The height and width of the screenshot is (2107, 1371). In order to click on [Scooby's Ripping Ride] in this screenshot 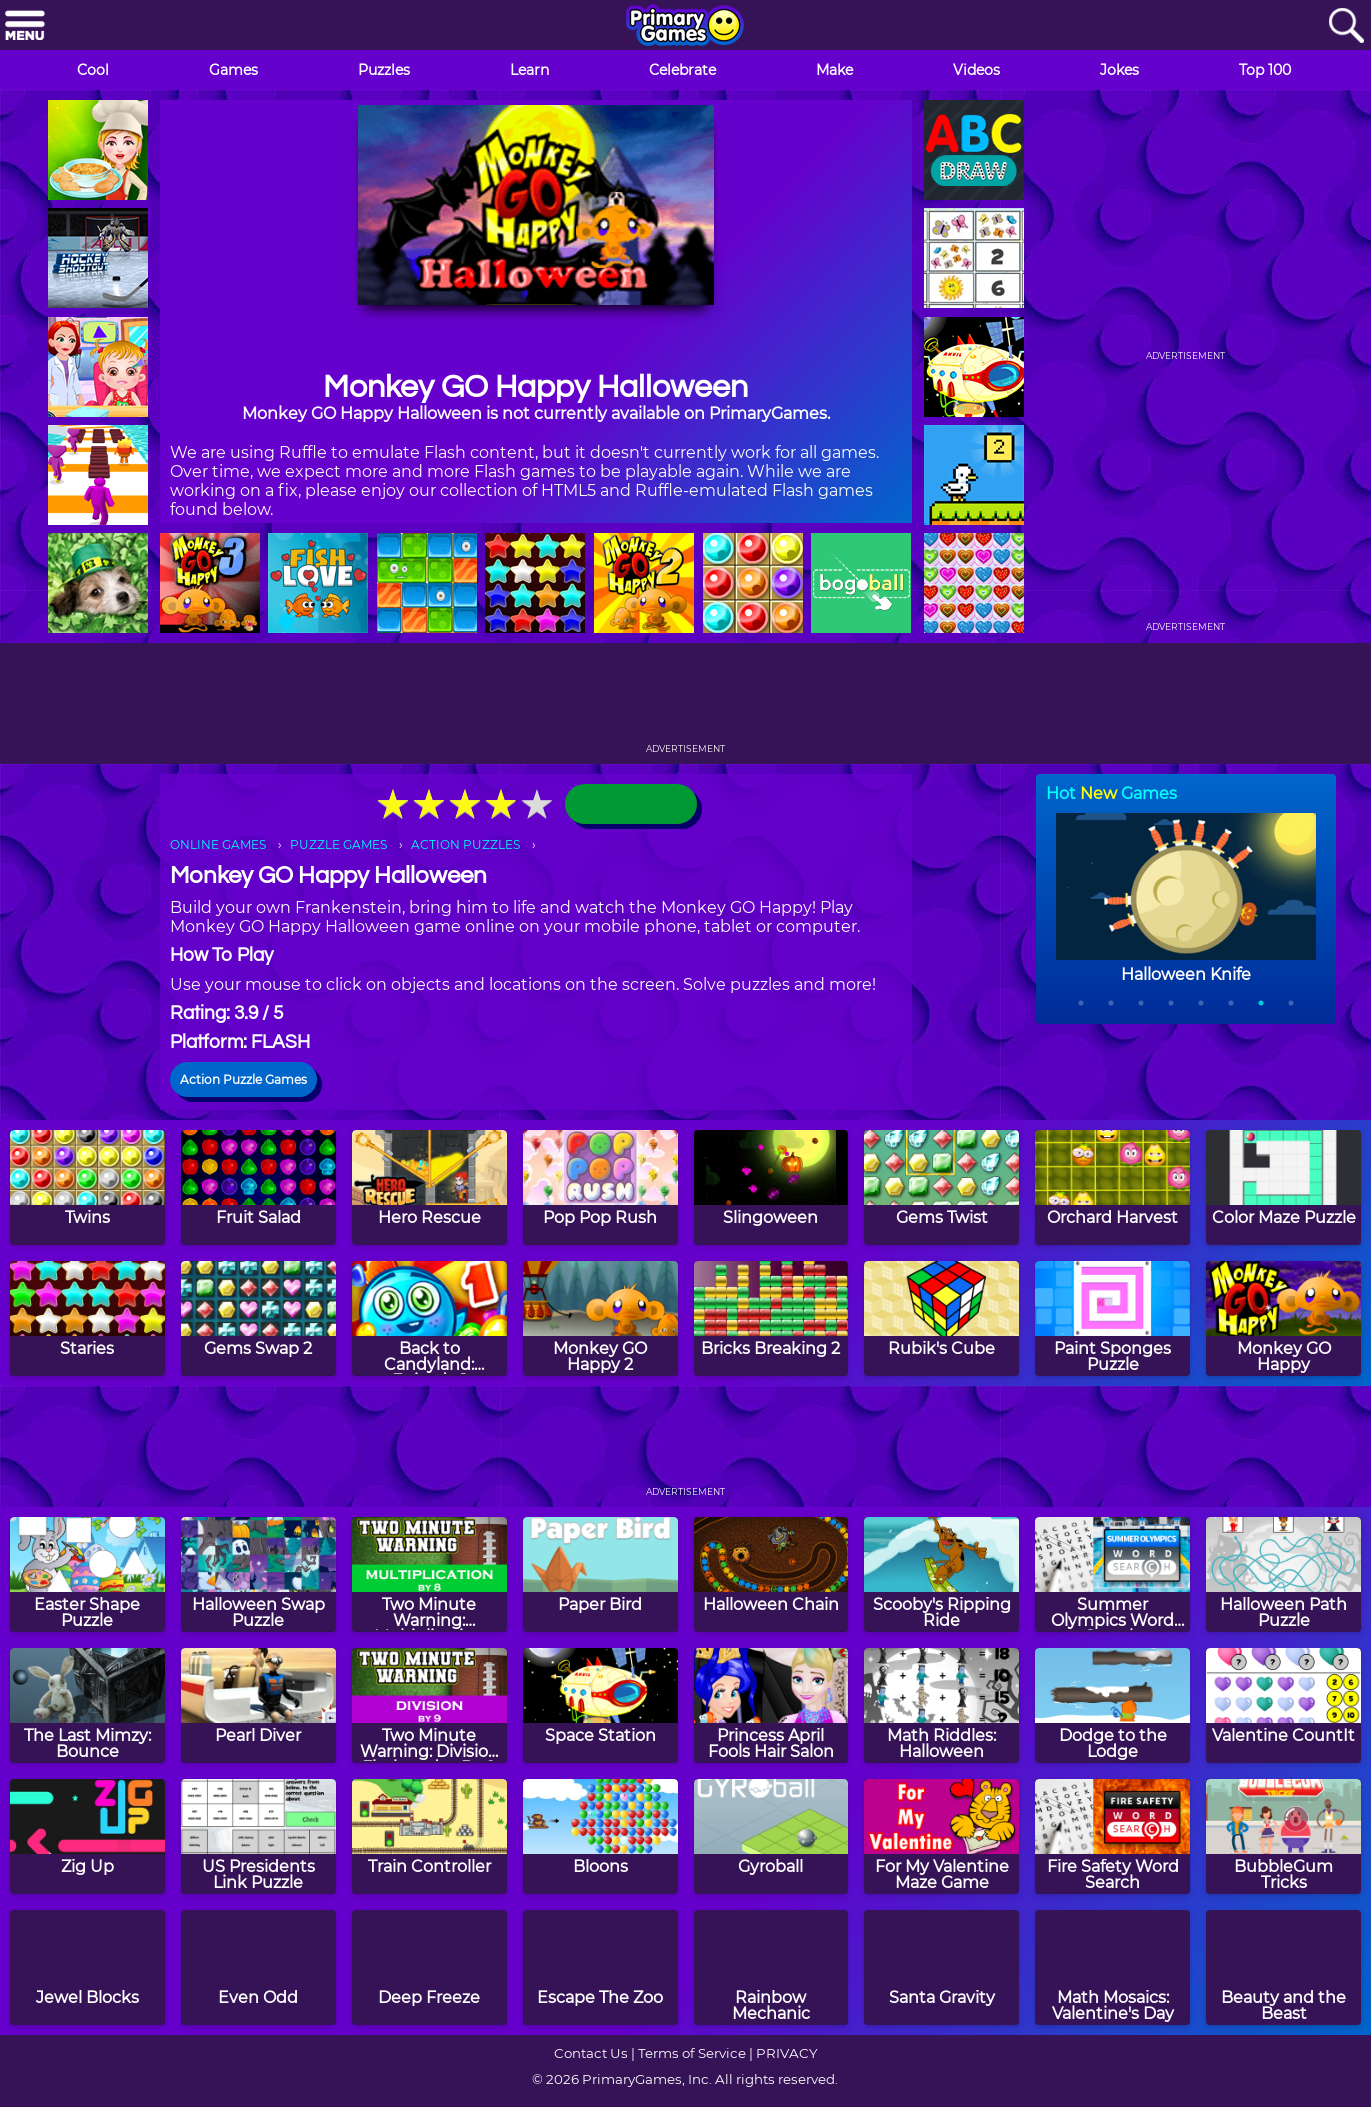, I will do `click(941, 1574)`.